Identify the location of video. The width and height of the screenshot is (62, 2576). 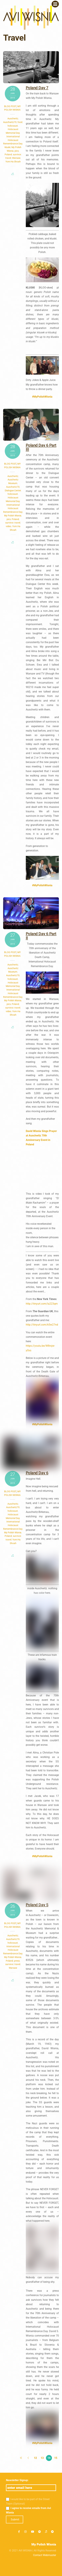
(8, 526).